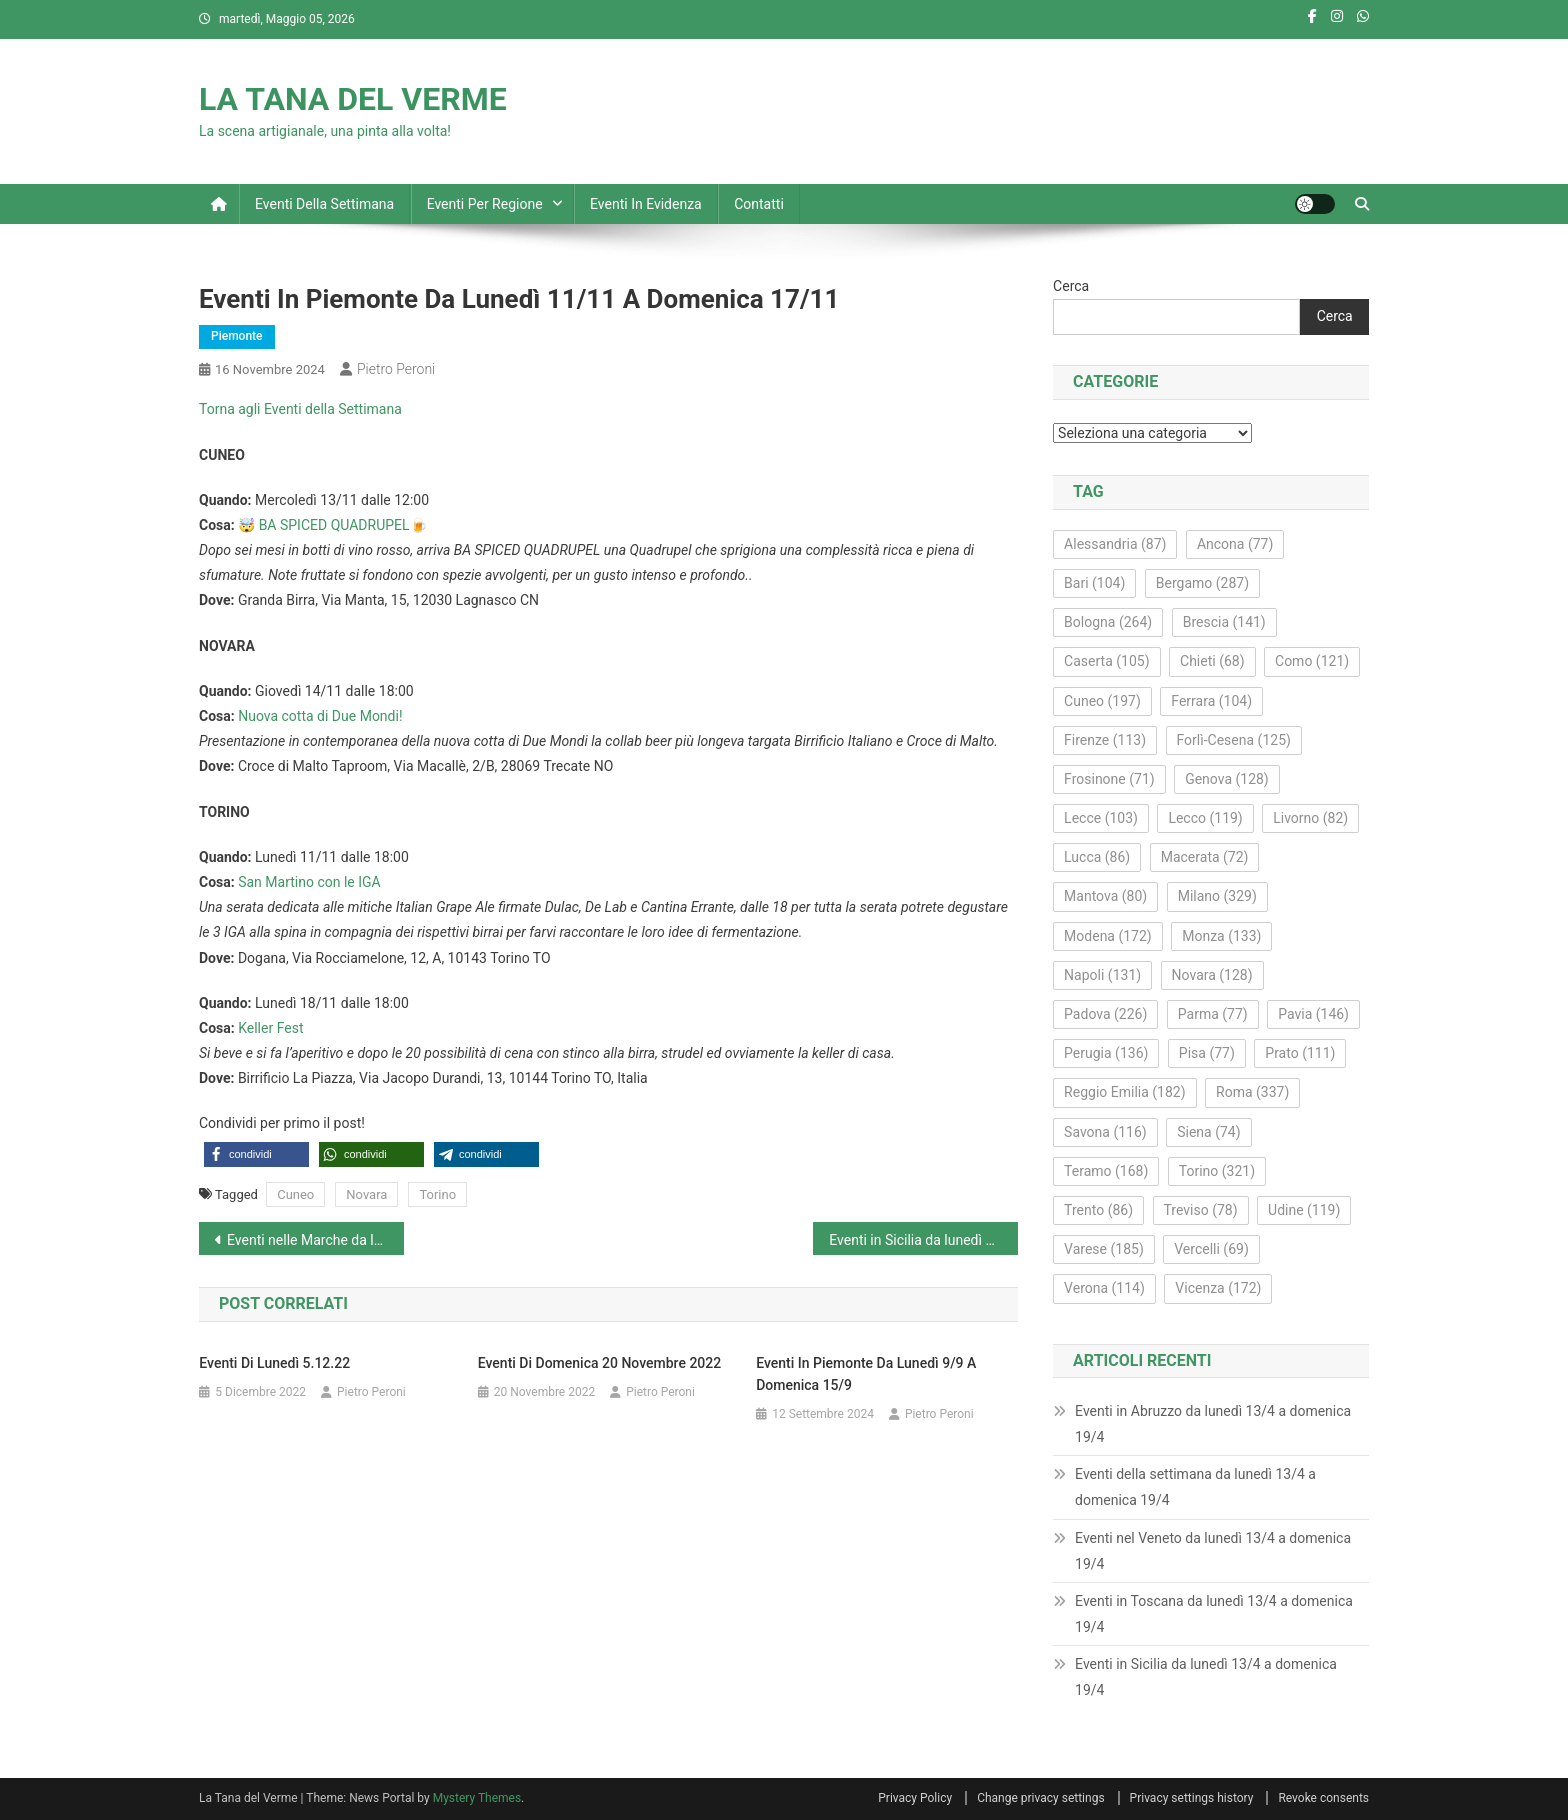 The image size is (1568, 1820). What do you see at coordinates (1213, 1551) in the screenshot?
I see `Eventi nel Veneto da lunedì 13/4 a domenica 19/4` at bounding box center [1213, 1551].